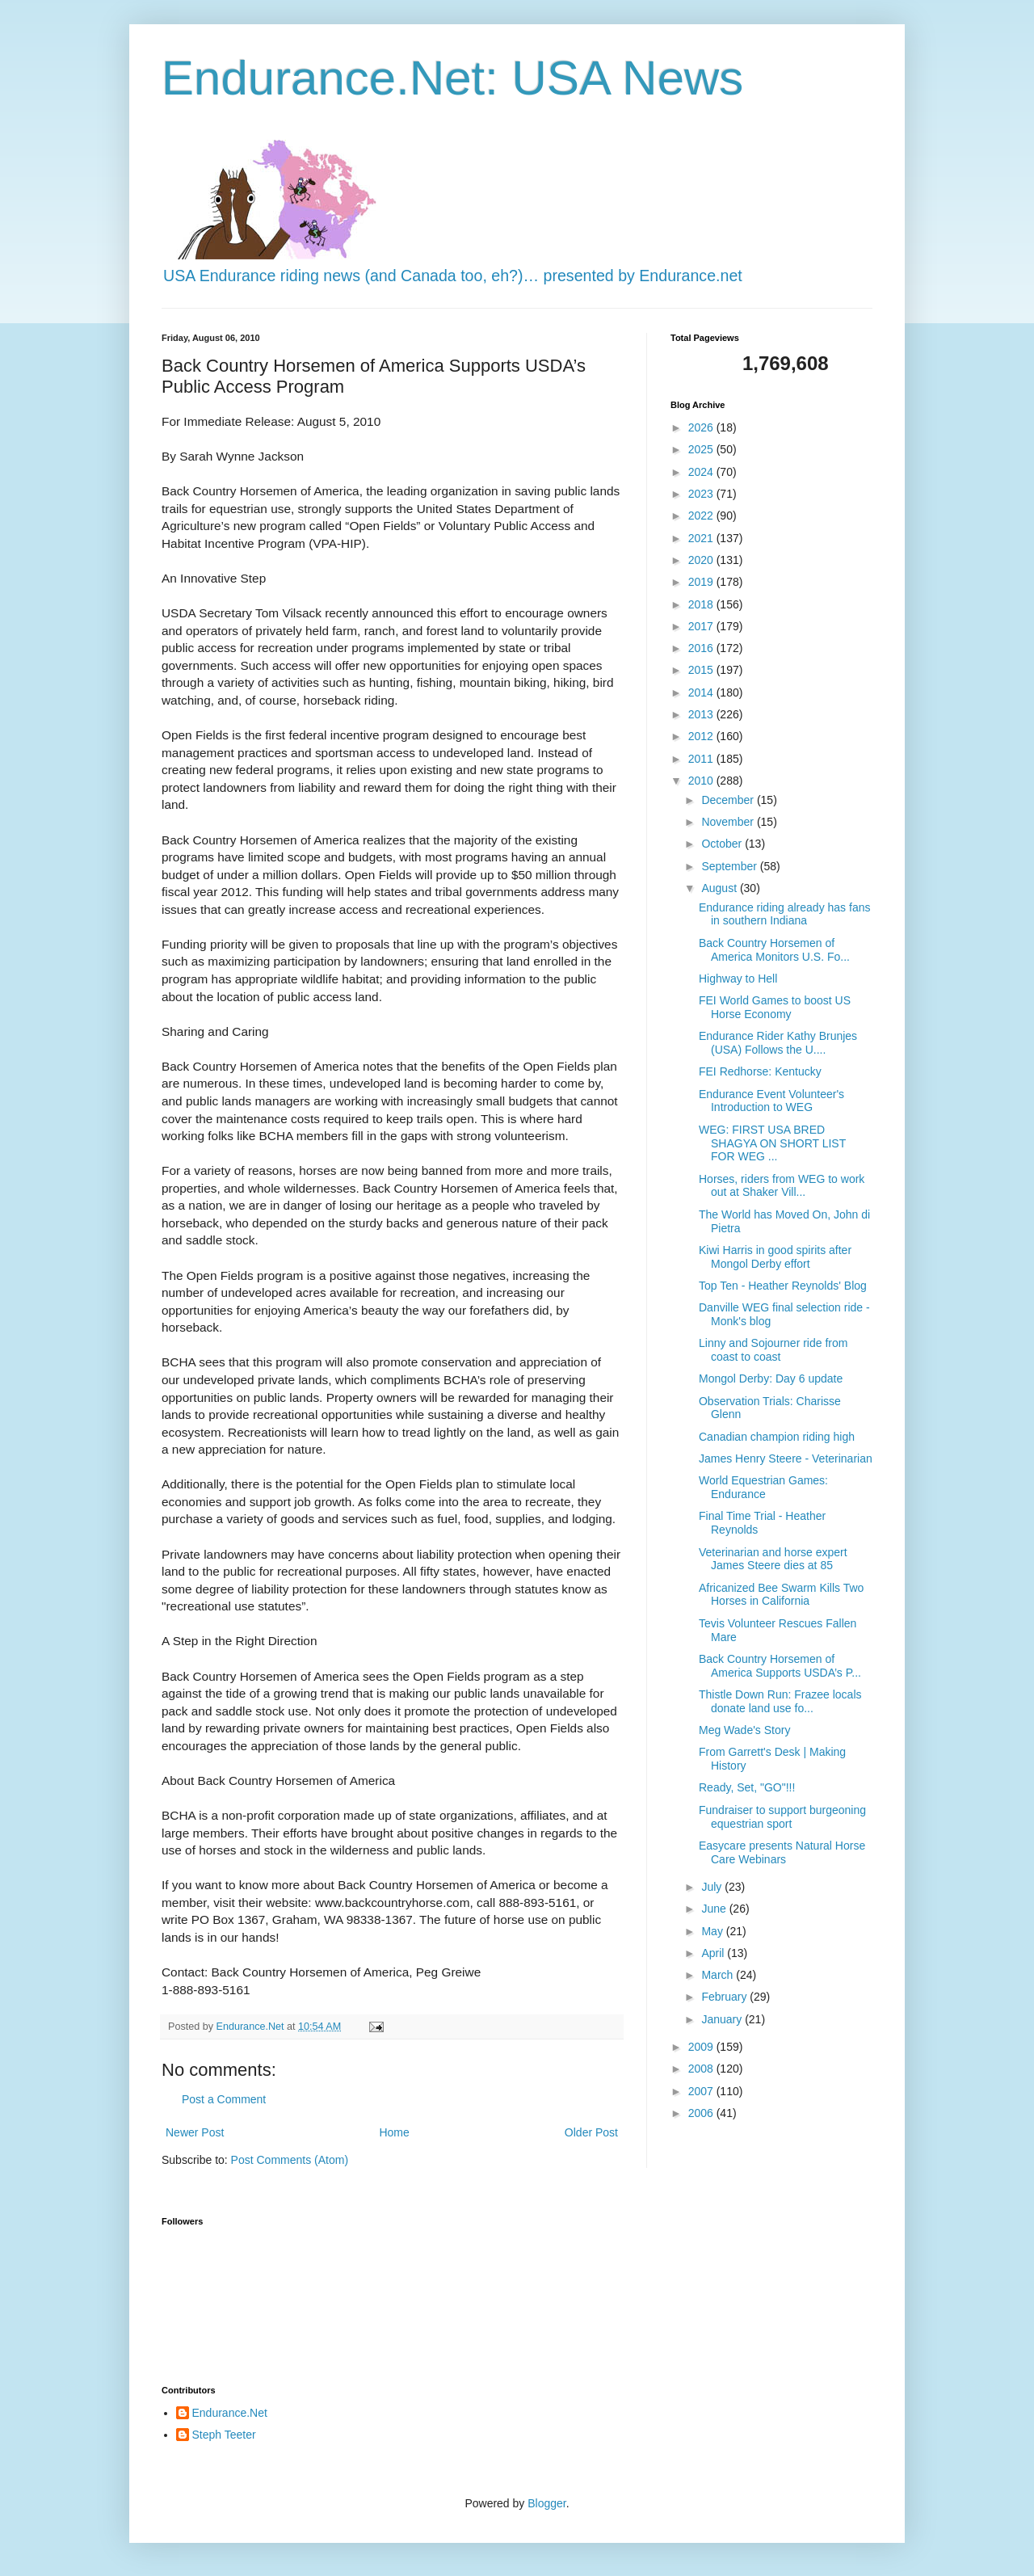 Image resolution: width=1034 pixels, height=2576 pixels. I want to click on Mongol Derby: Day 6 update, so click(771, 1378).